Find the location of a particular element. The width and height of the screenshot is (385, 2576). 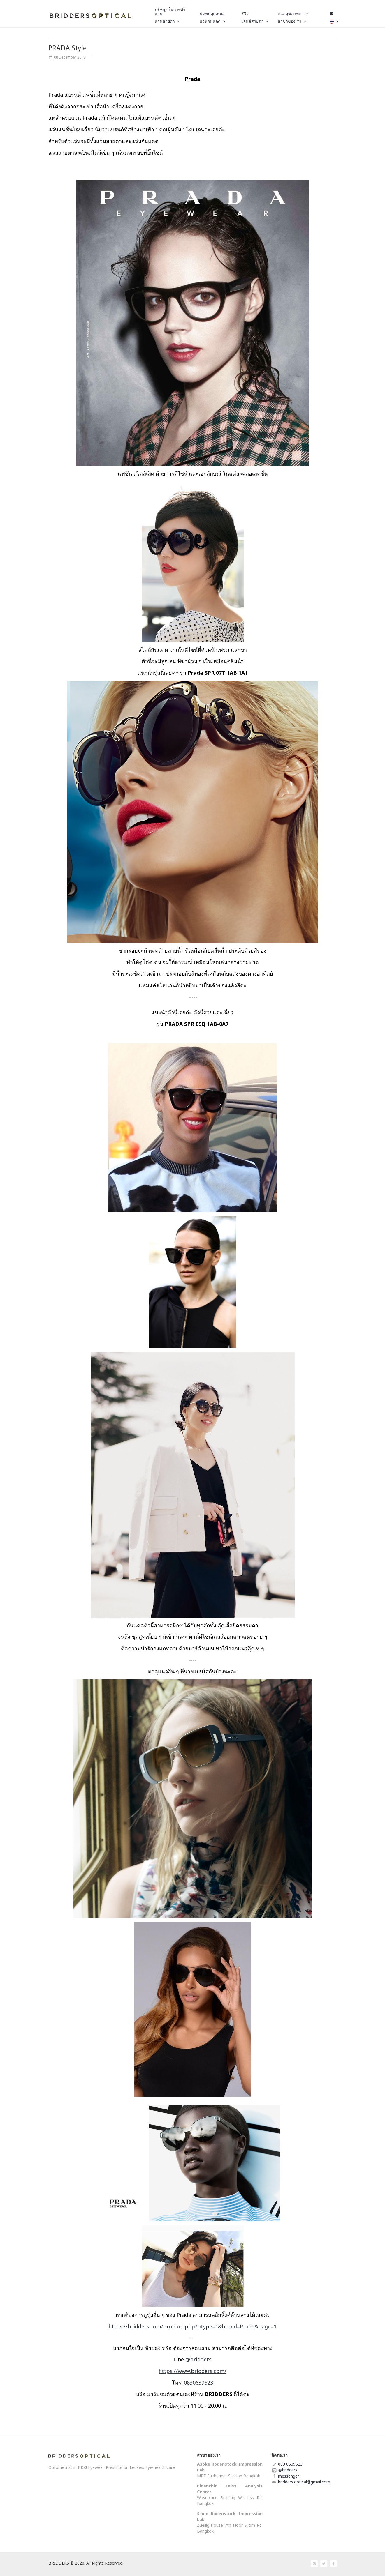

bridders.optical@gmail.com is located at coordinates (304, 2482).